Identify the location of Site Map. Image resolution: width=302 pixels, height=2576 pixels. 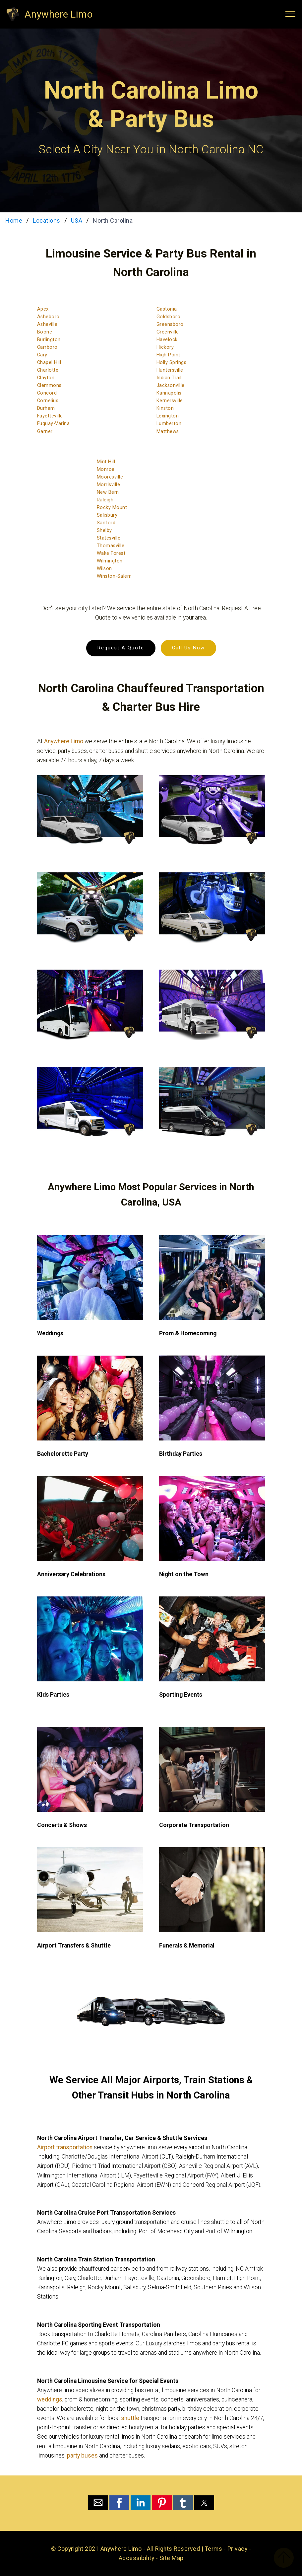
(171, 2558).